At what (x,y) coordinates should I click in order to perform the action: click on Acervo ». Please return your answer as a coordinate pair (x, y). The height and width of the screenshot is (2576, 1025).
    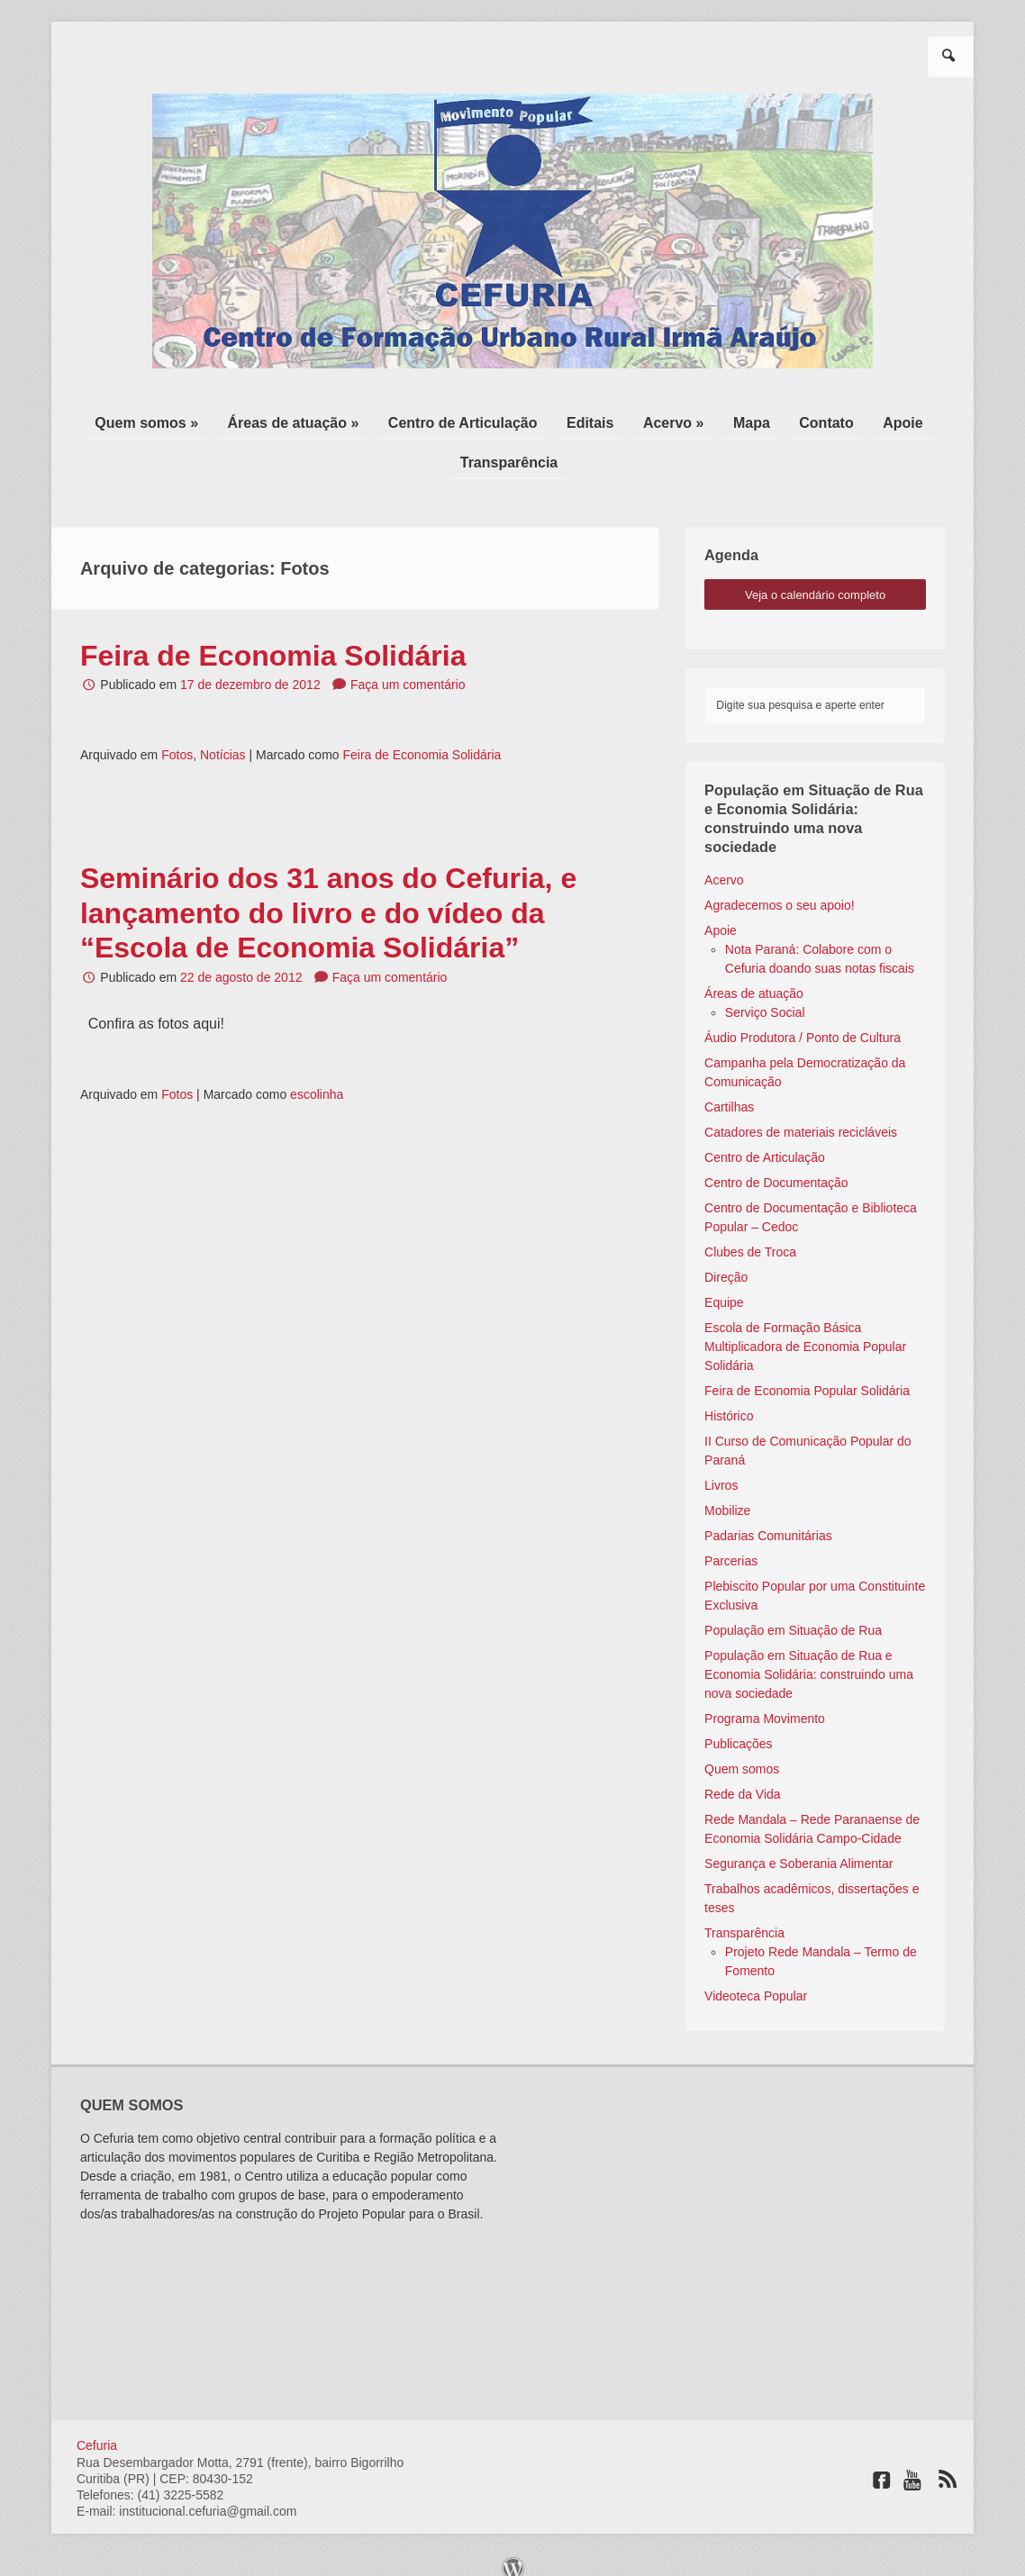
    Looking at the image, I should click on (667, 418).